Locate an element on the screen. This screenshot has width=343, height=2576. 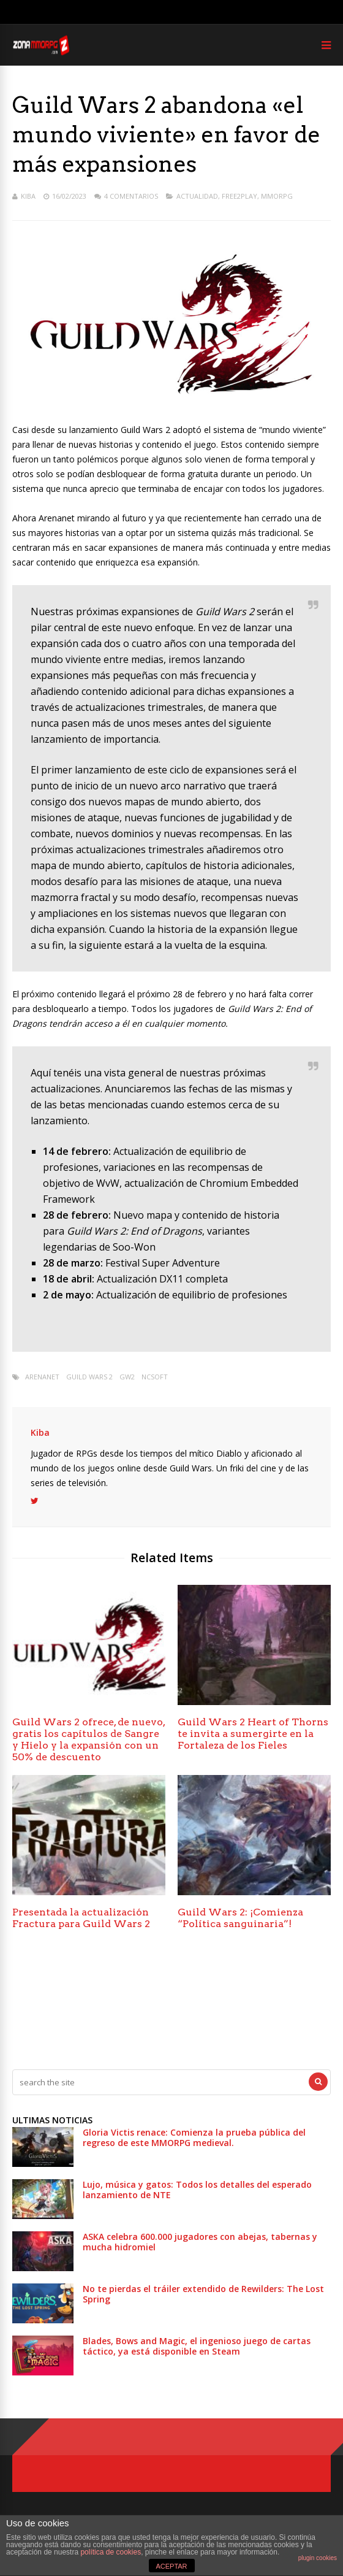
Free2play is located at coordinates (239, 196).